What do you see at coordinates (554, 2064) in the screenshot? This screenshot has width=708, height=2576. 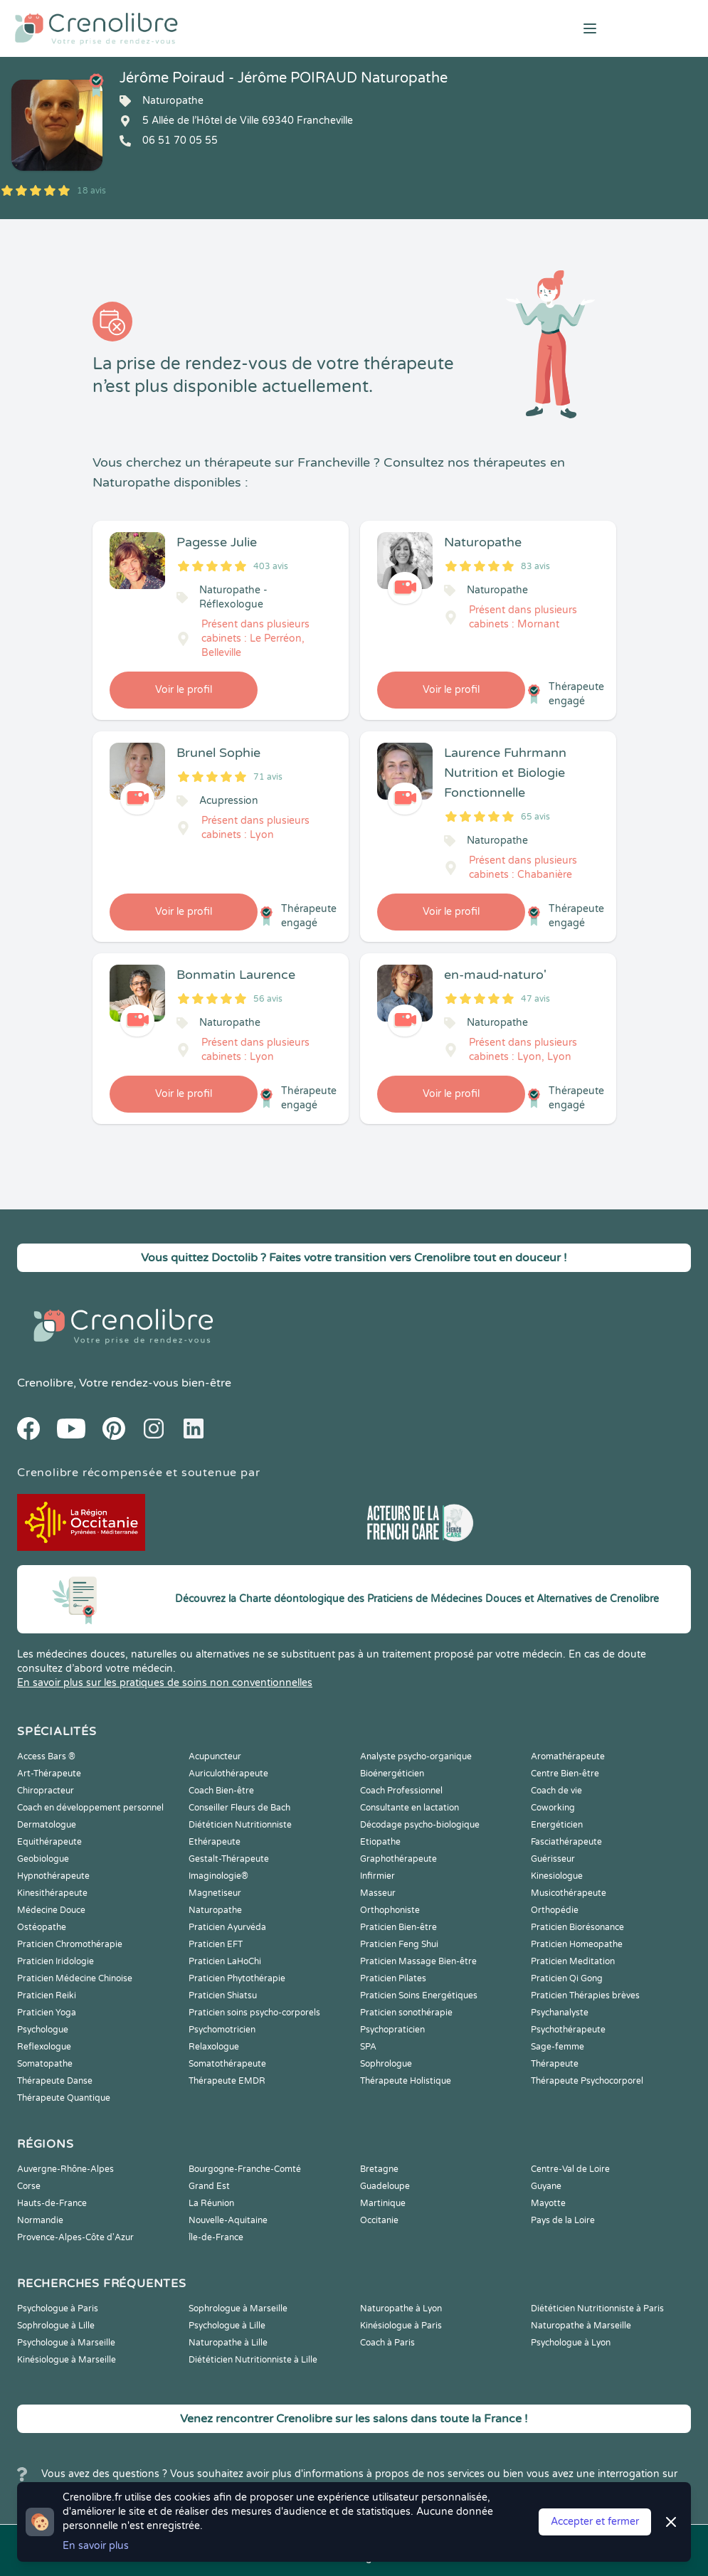 I see `Thérapeute` at bounding box center [554, 2064].